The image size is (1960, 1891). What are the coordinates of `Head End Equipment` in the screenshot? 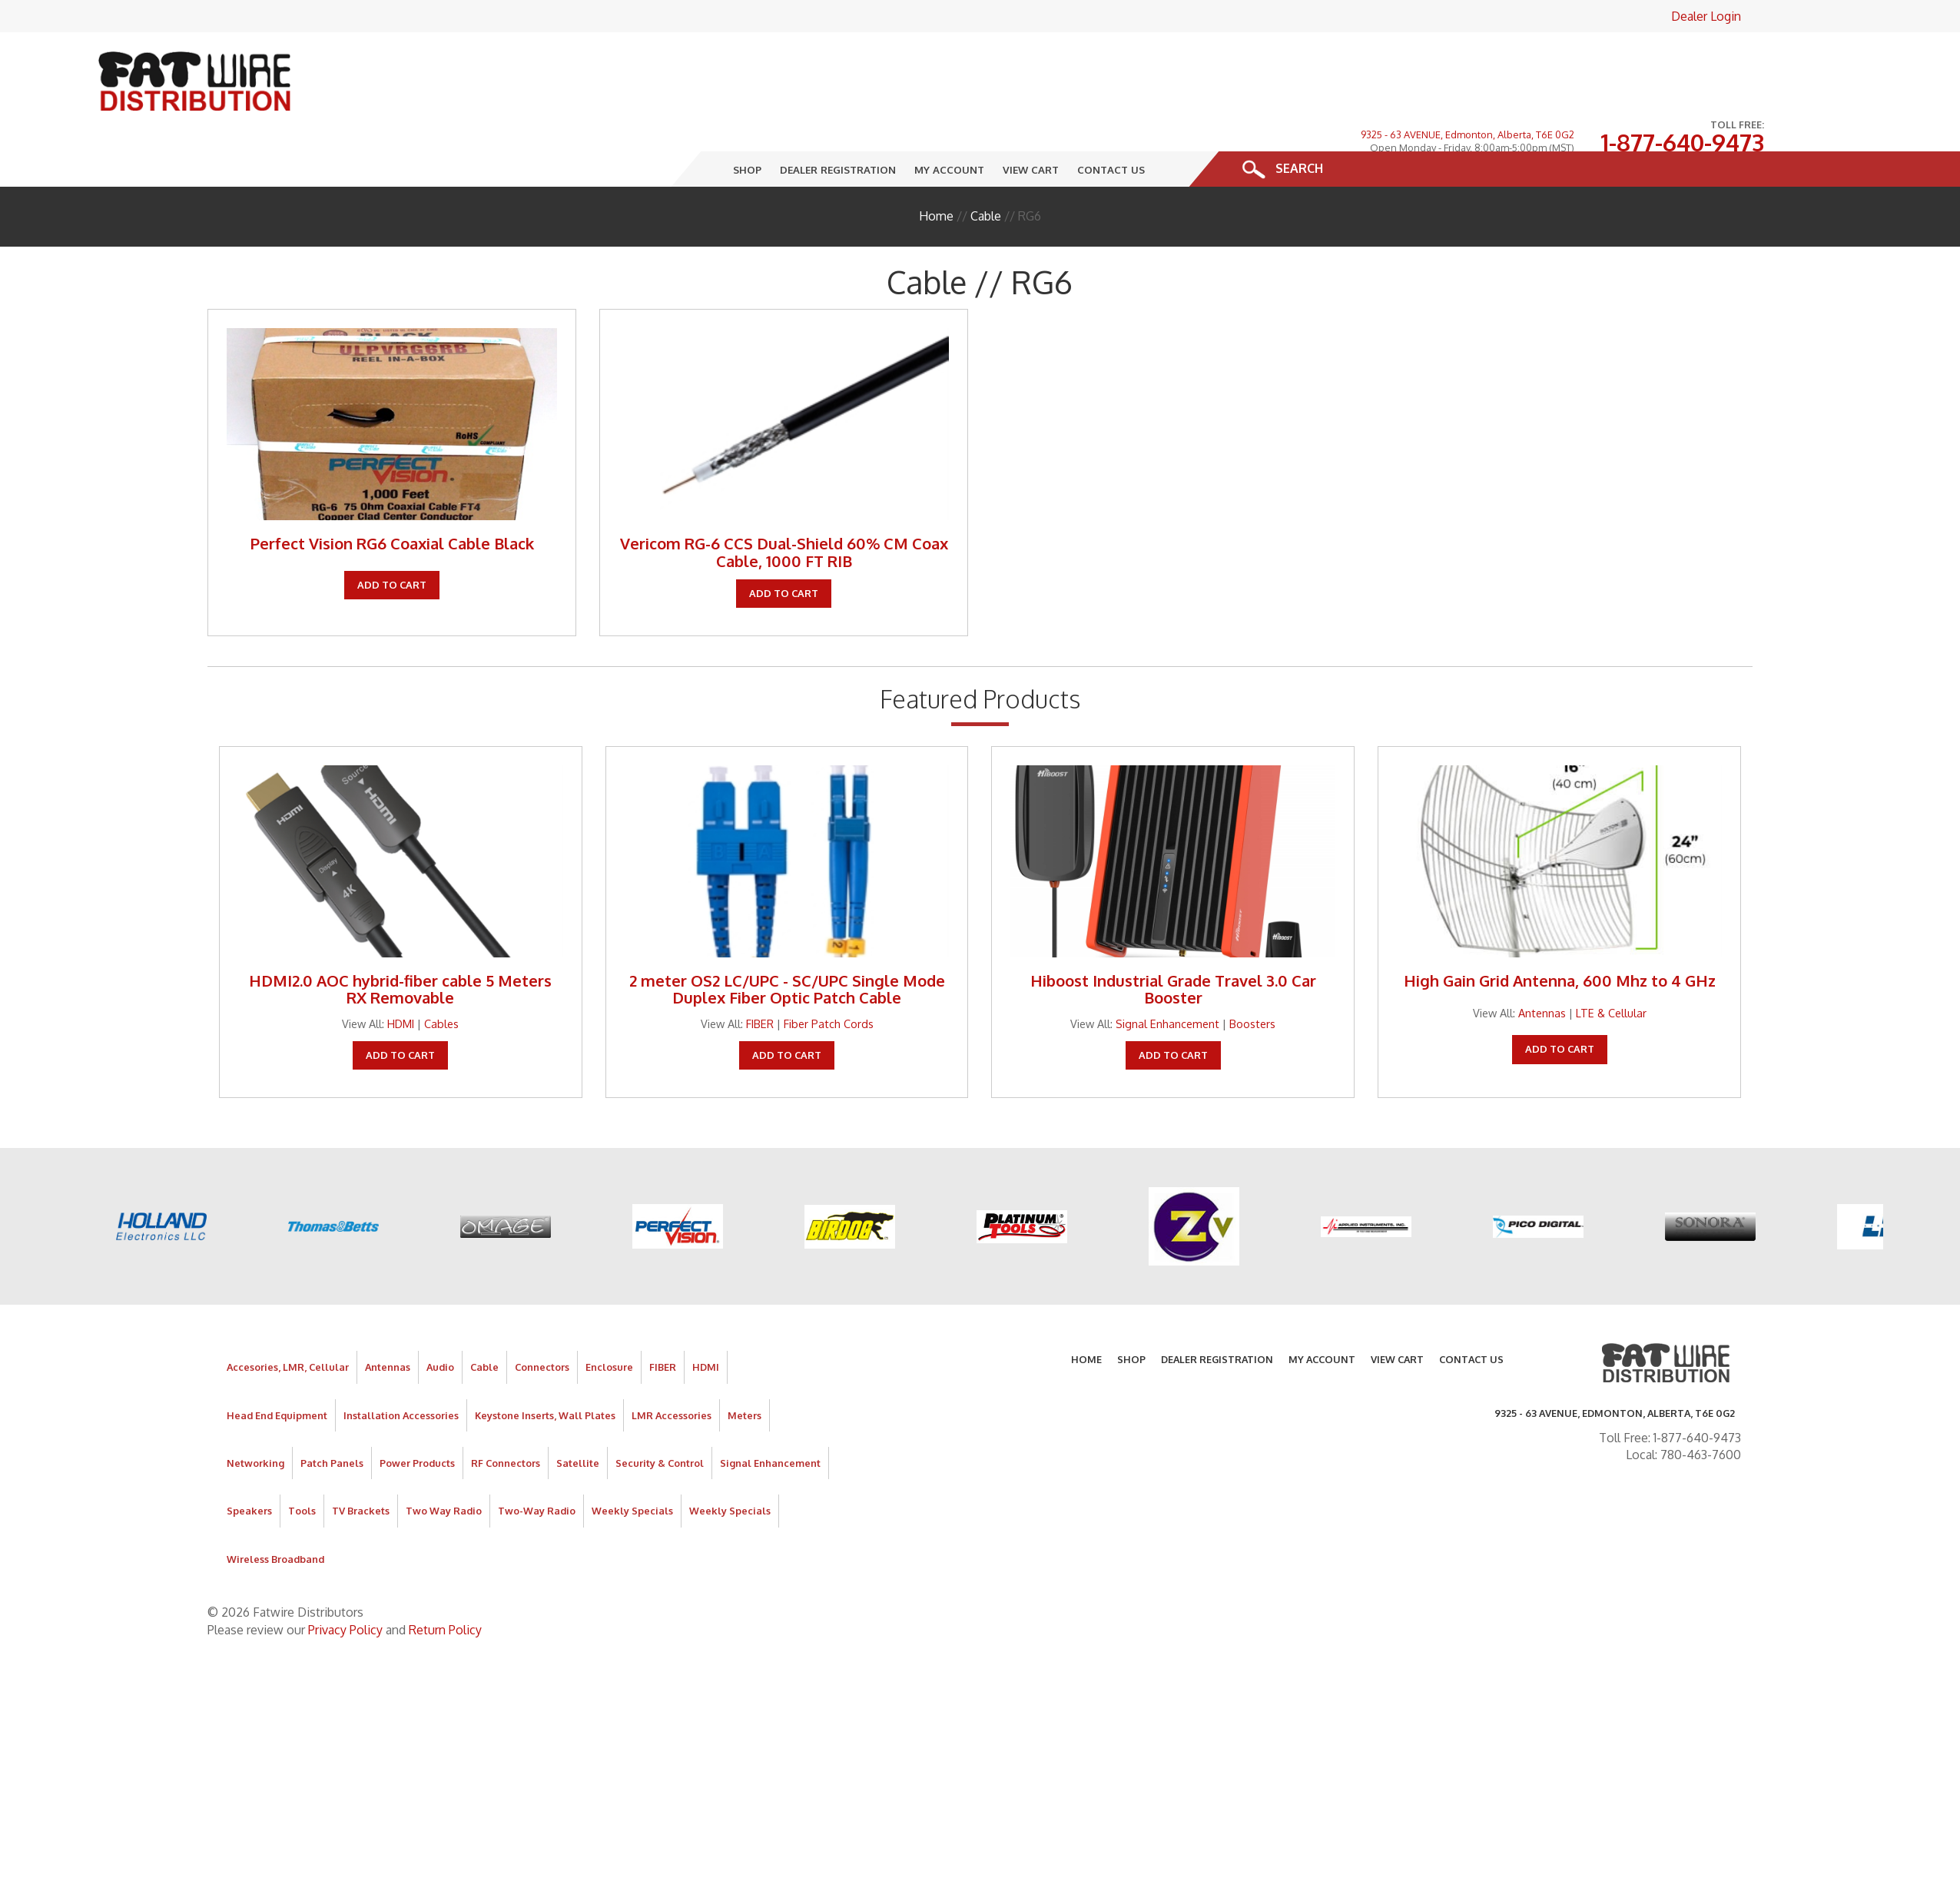 It's located at (277, 1366).